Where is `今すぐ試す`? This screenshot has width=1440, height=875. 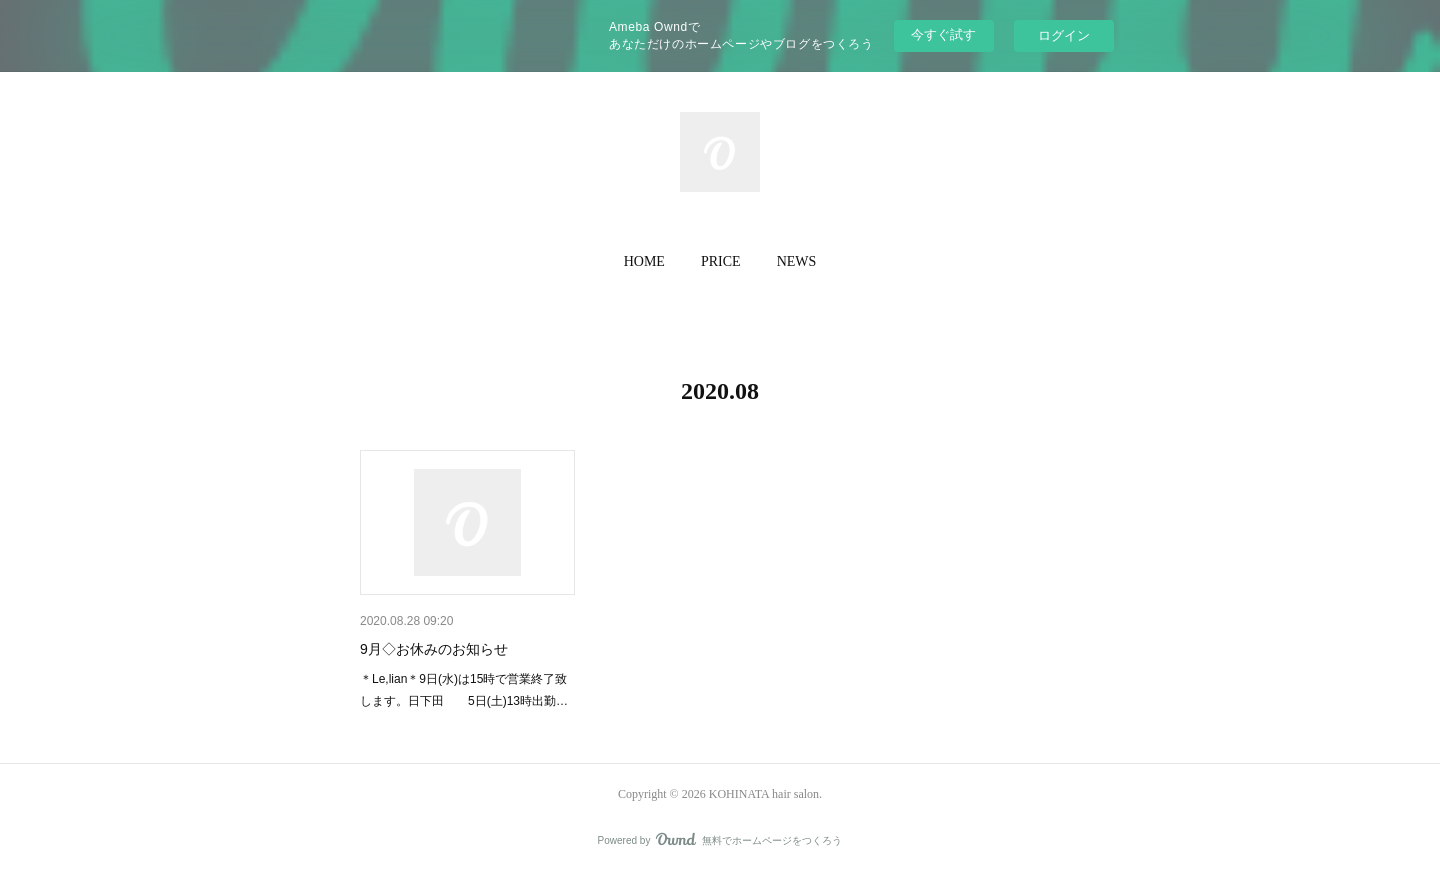
今すぐ試す is located at coordinates (943, 34).